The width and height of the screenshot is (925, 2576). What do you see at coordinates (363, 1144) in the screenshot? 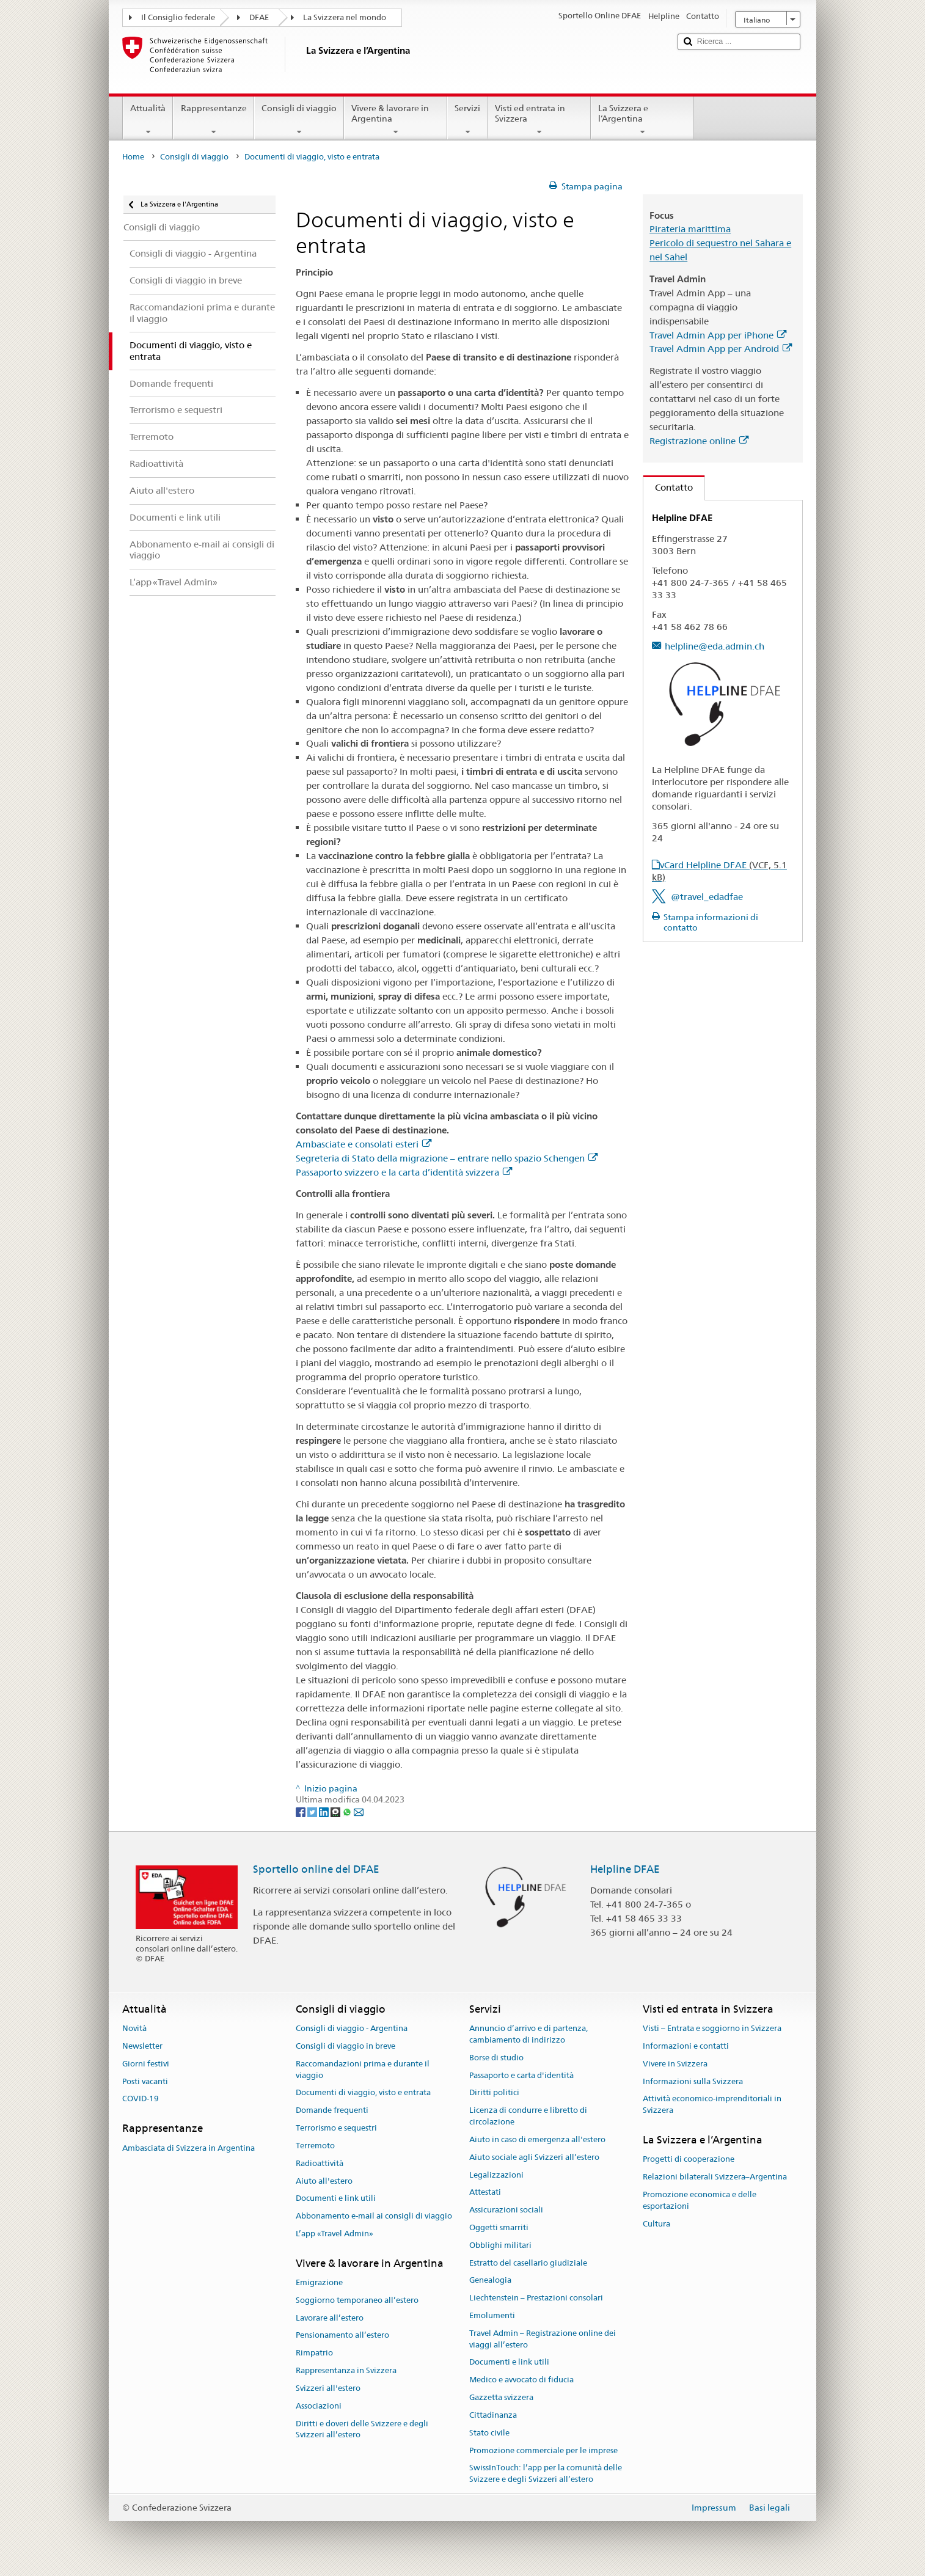
I see `Ambasciate e consolati esteri` at bounding box center [363, 1144].